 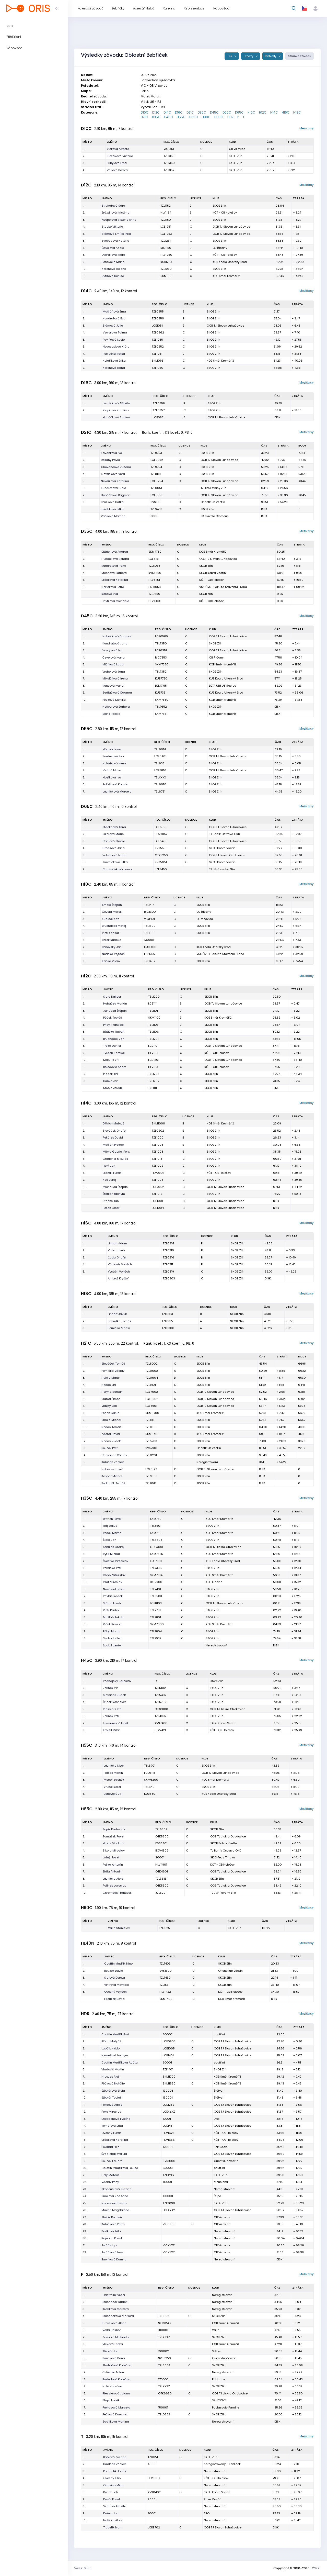 What do you see at coordinates (218, 2091) in the screenshot?
I see `Štětysi` at bounding box center [218, 2091].